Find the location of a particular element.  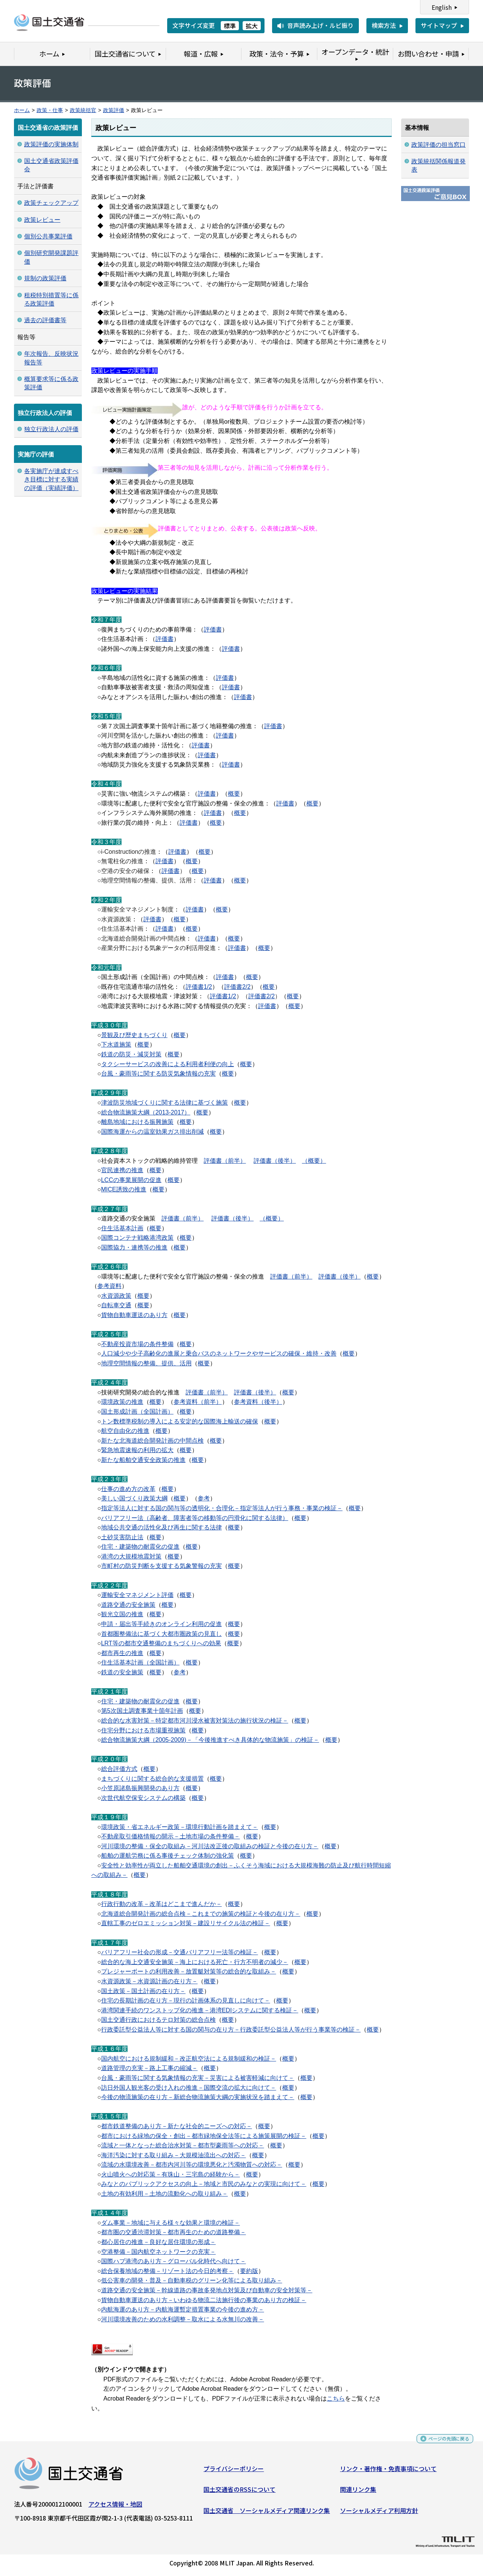

個別公共事業評価 is located at coordinates (48, 236).